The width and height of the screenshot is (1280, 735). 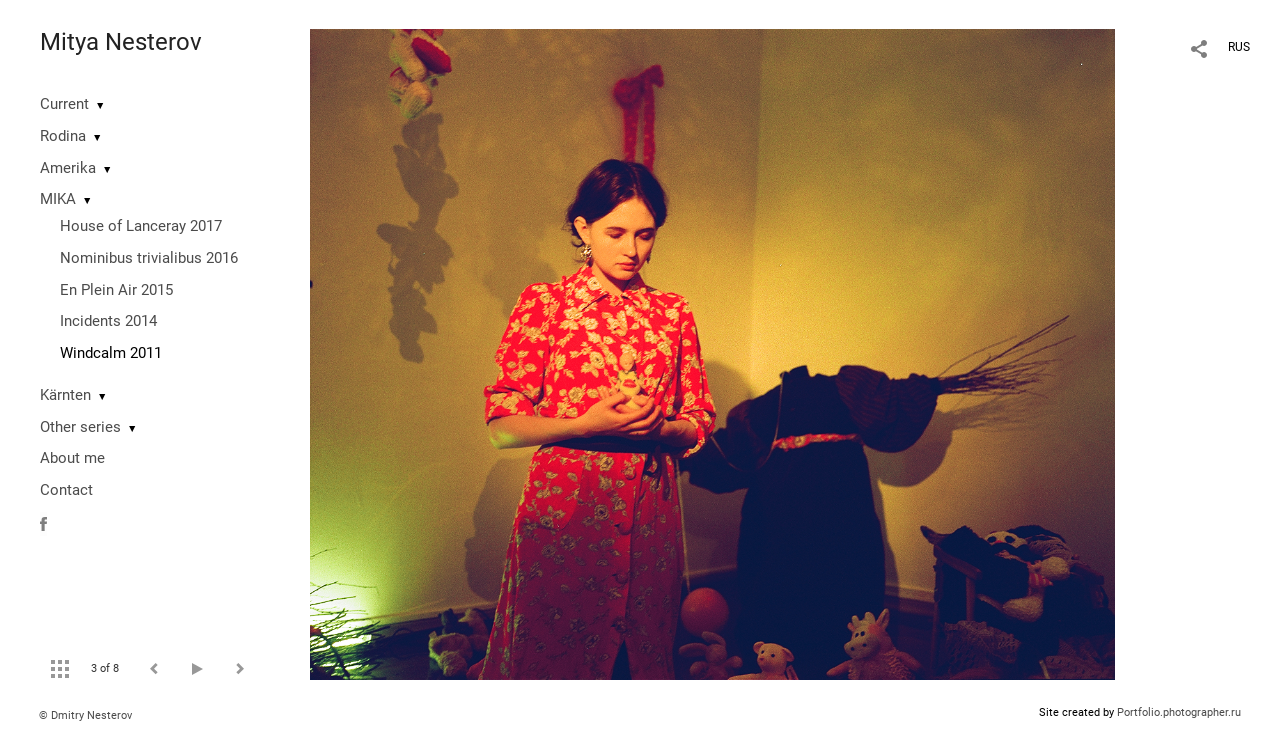 What do you see at coordinates (66, 490) in the screenshot?
I see `Contact` at bounding box center [66, 490].